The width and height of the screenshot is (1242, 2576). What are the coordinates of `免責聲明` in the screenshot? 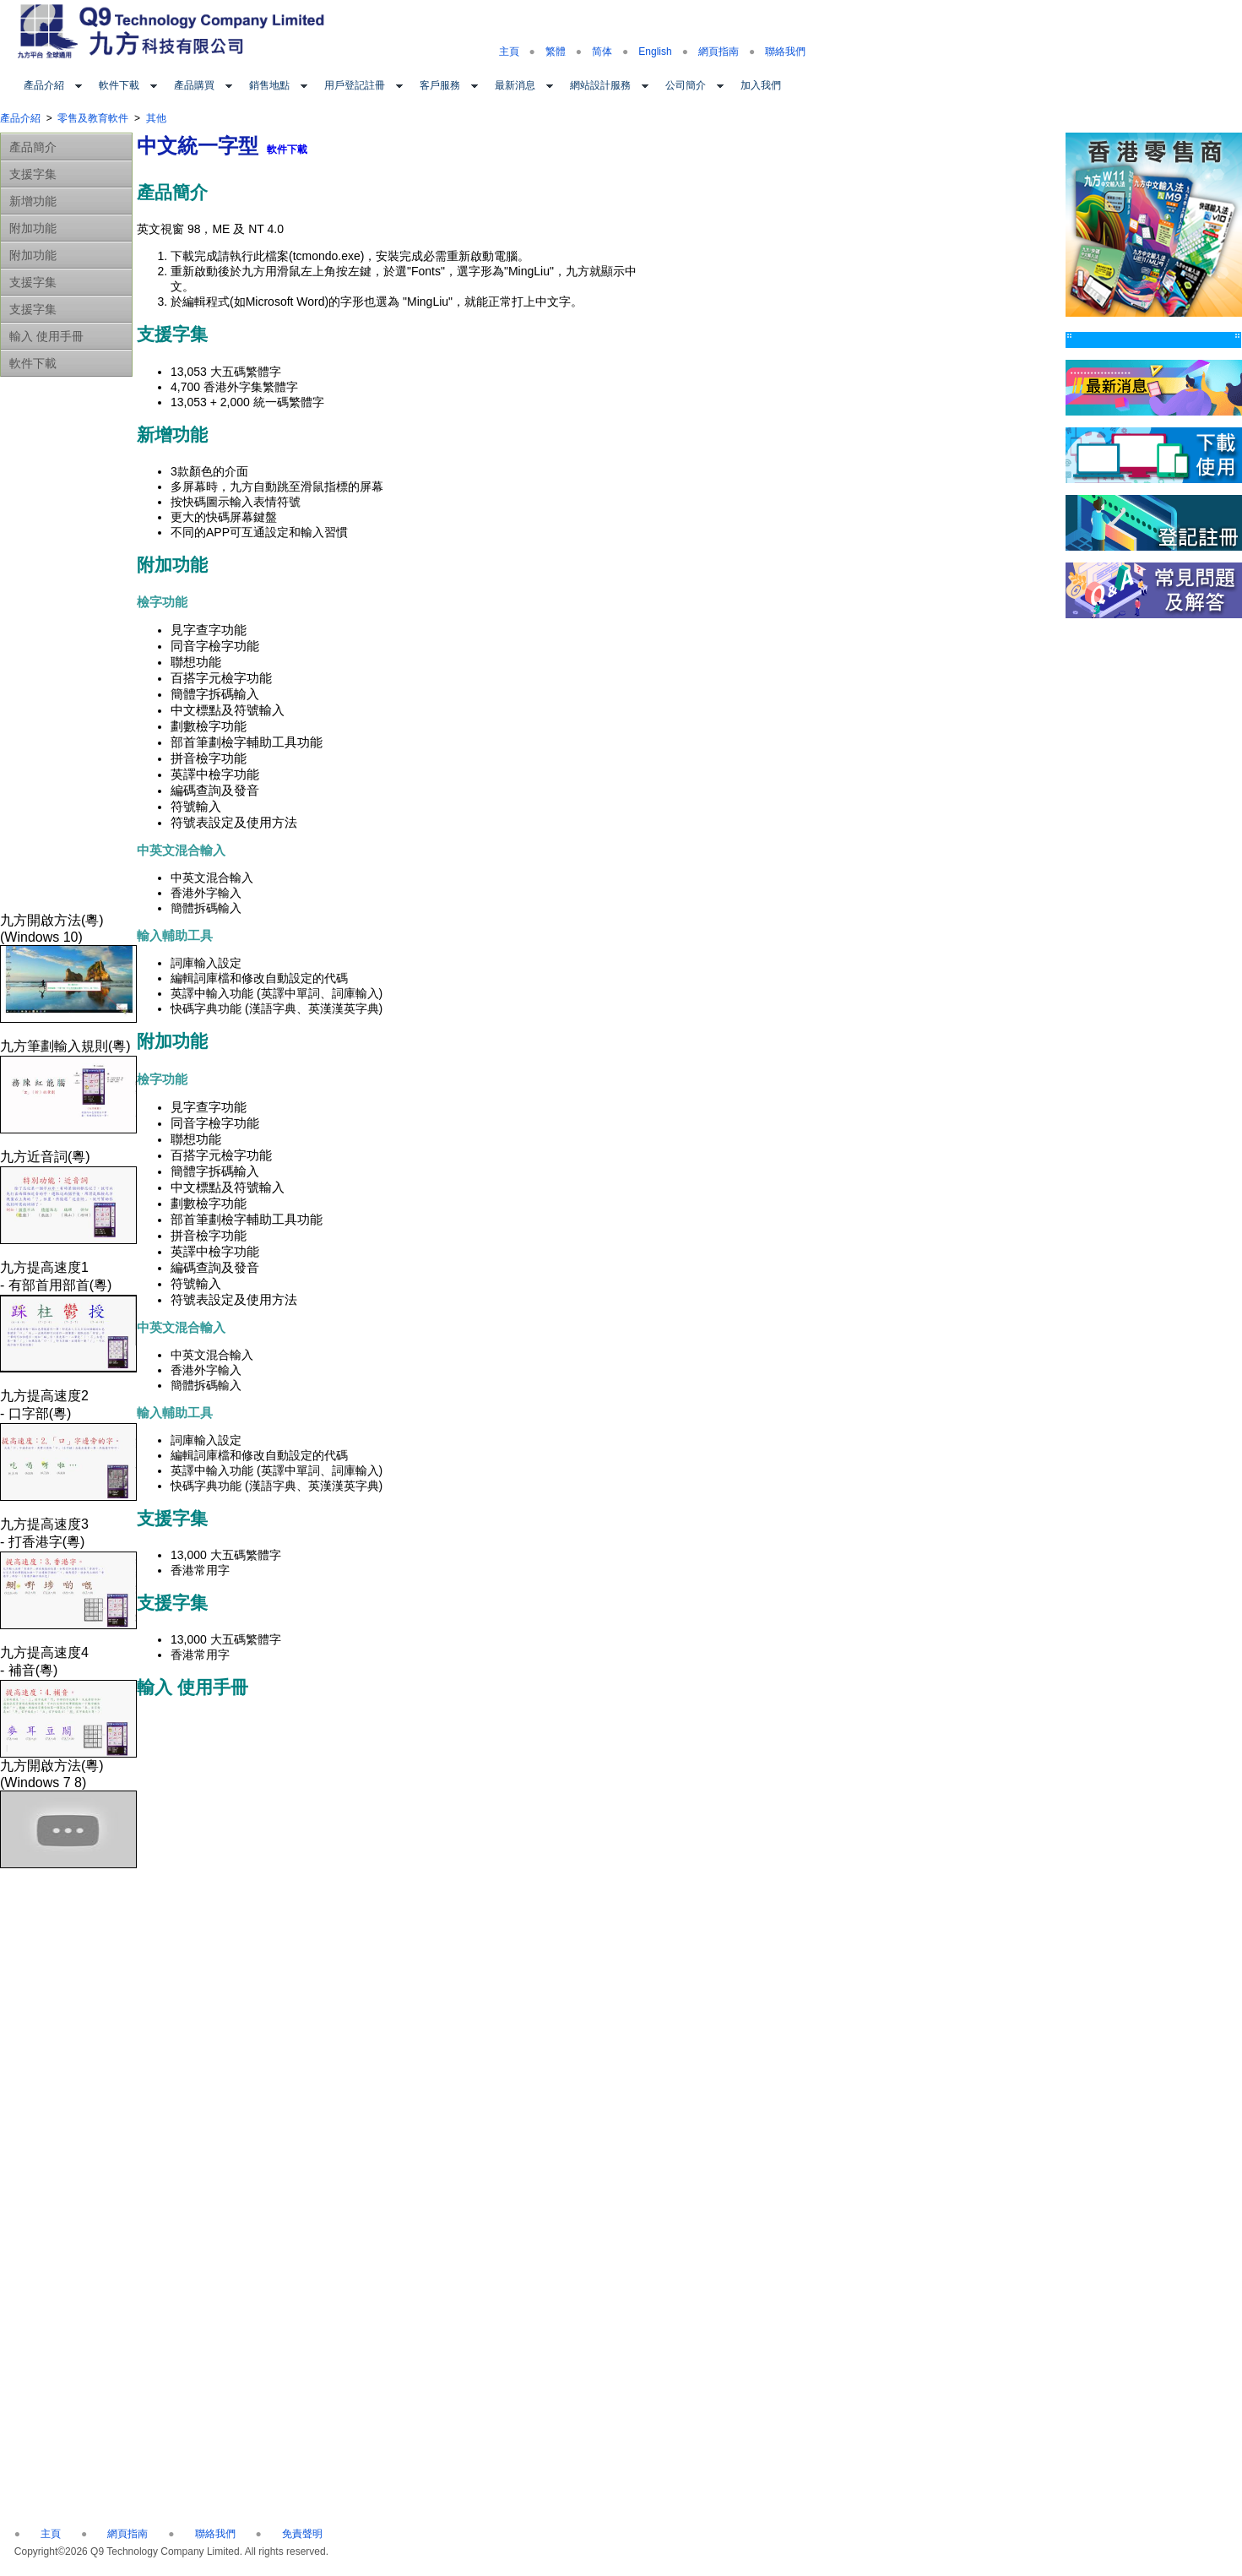 It's located at (302, 2534).